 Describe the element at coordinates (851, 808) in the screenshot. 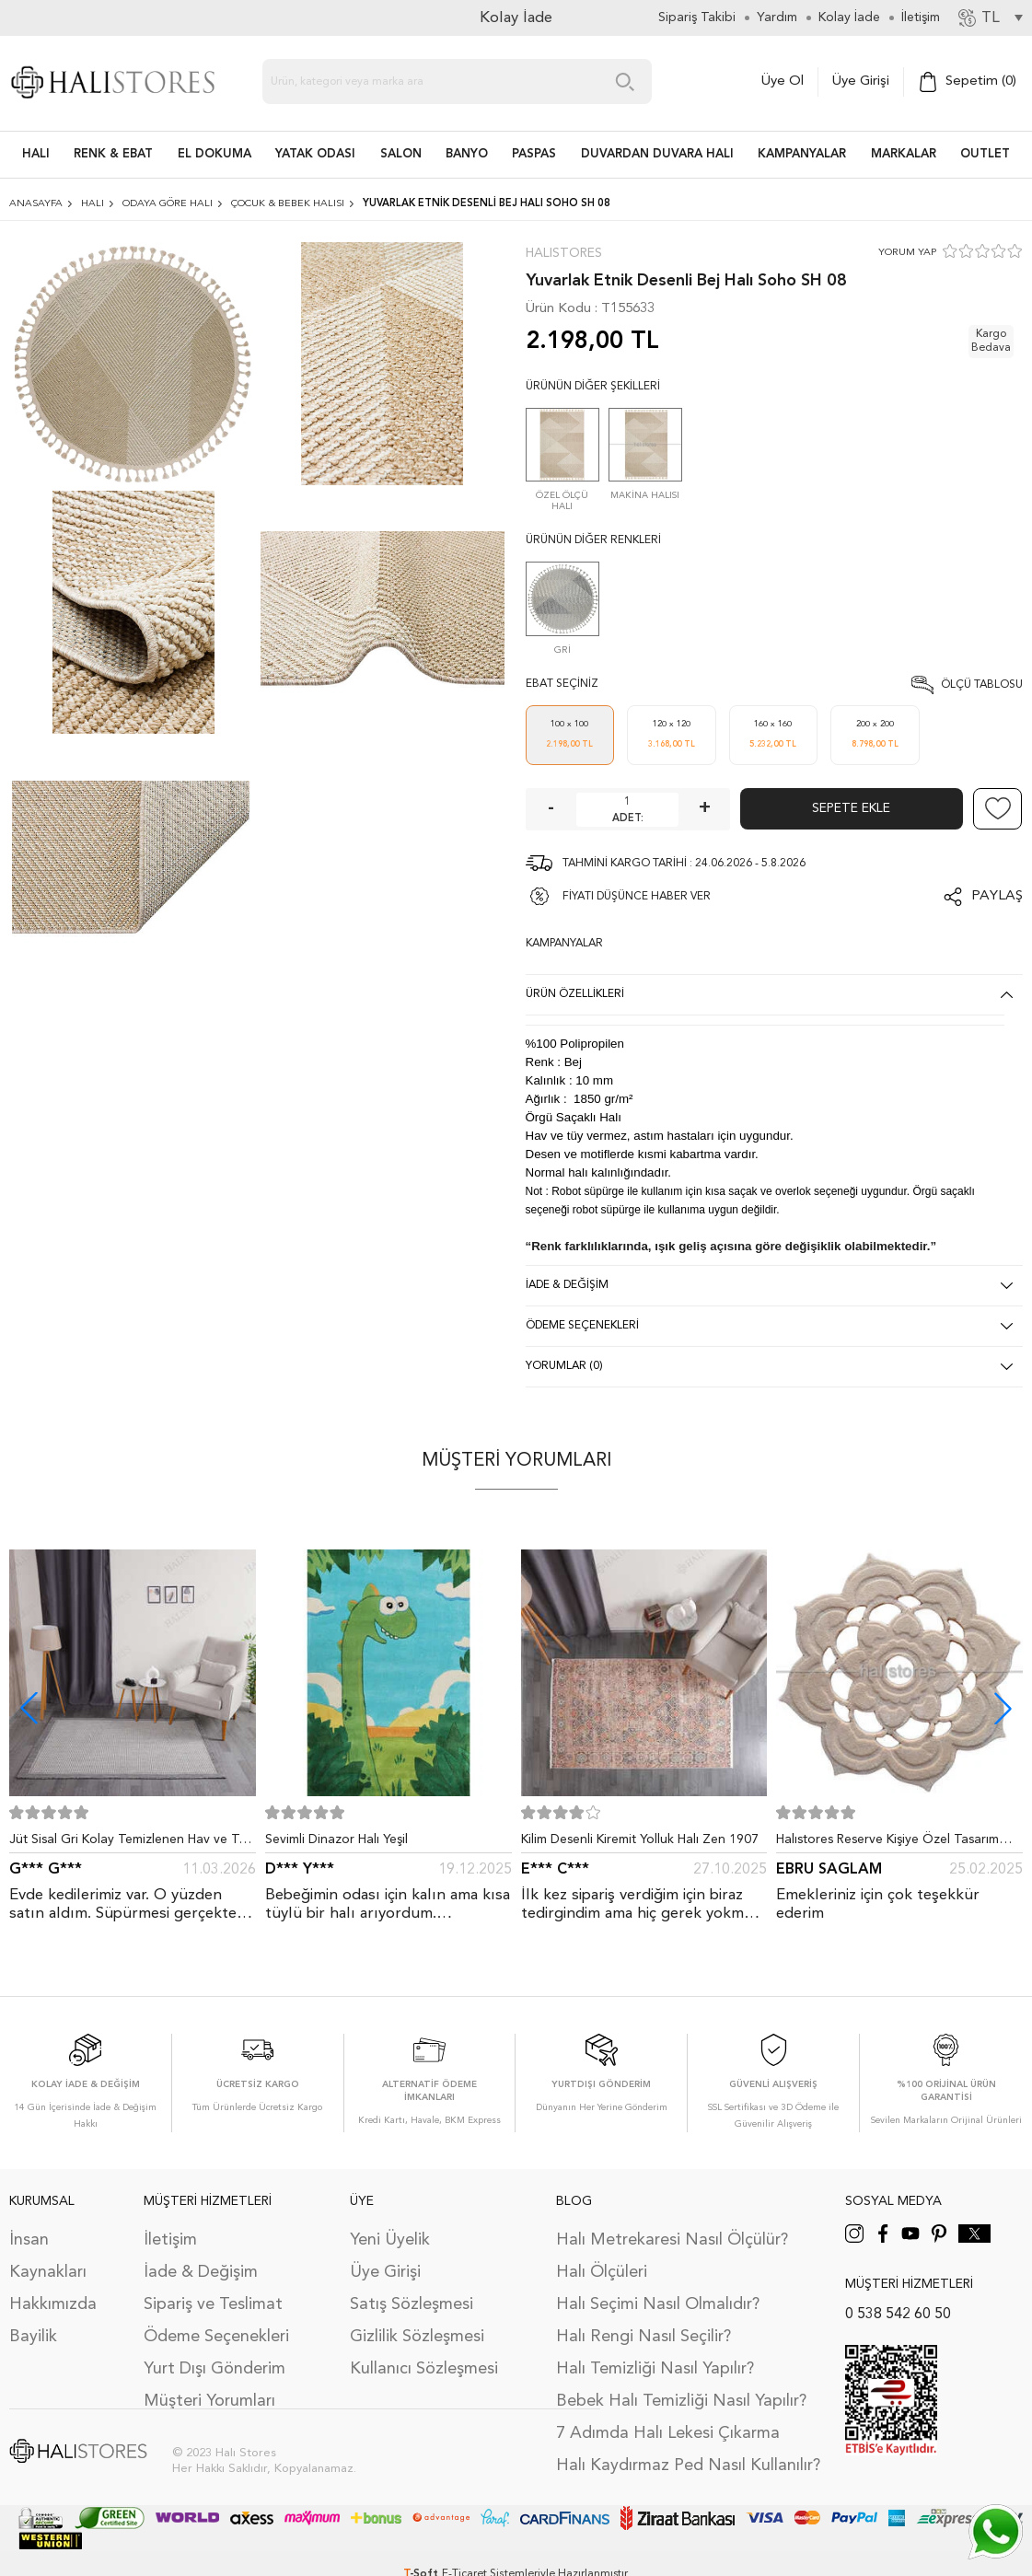

I see `Sepete Ekle` at that location.